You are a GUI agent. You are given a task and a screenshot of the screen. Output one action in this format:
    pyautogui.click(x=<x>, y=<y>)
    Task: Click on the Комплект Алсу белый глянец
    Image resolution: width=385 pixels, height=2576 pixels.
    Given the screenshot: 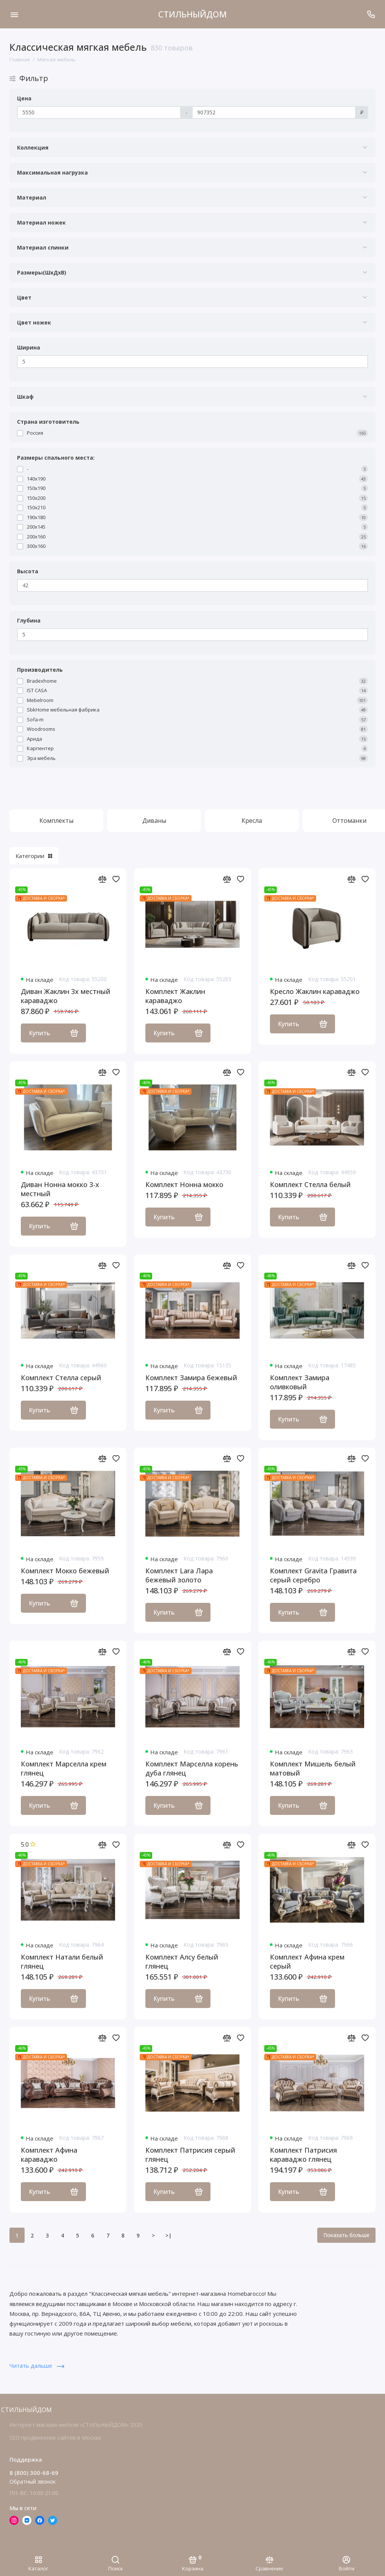 What is the action you would take?
    pyautogui.click(x=181, y=1961)
    